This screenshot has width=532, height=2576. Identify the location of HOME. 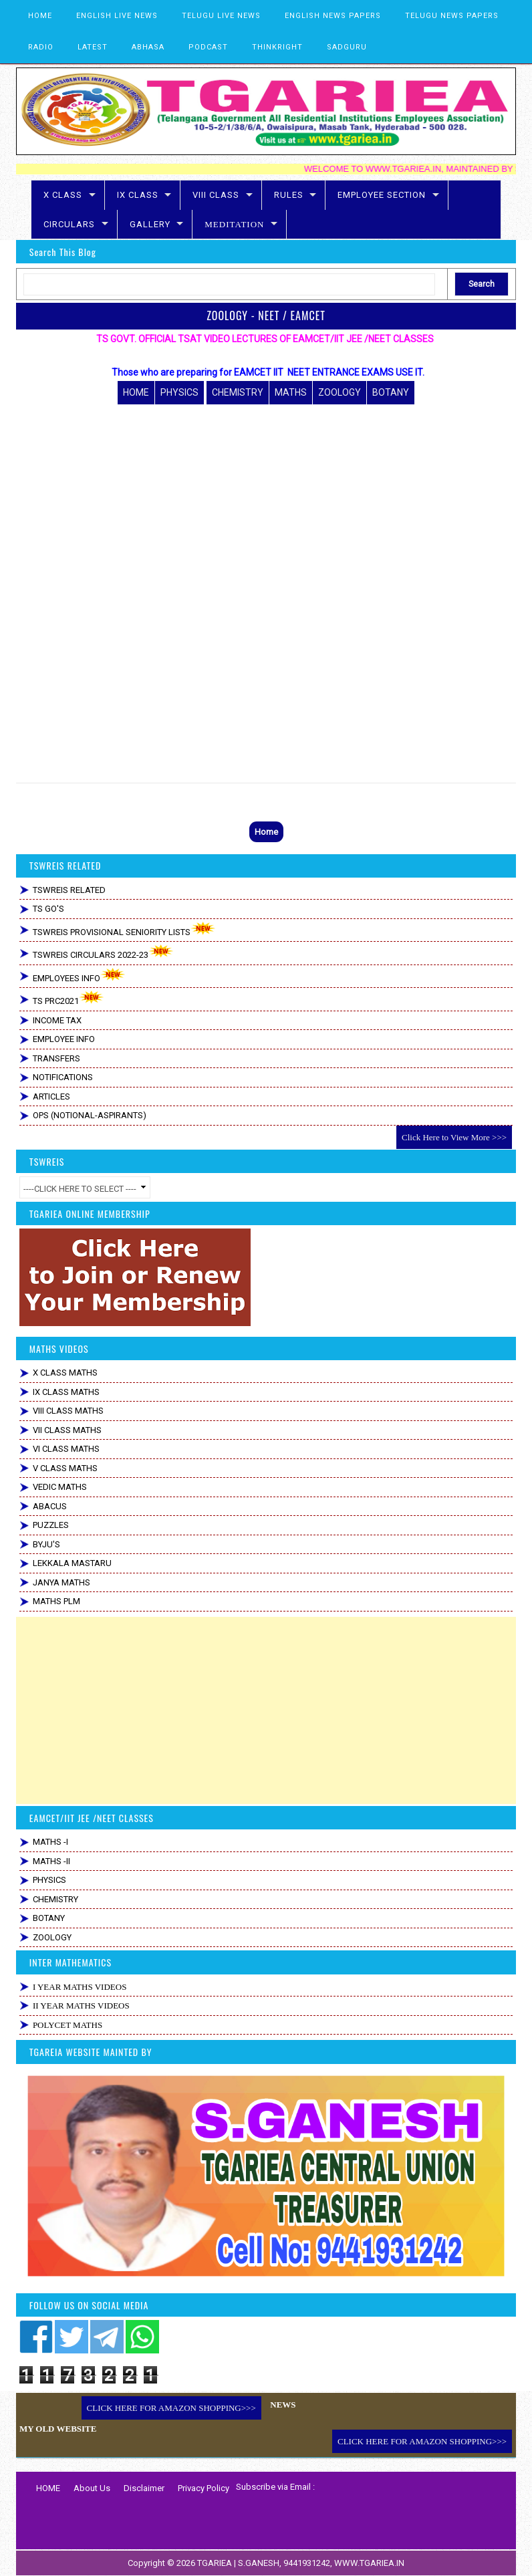
(40, 15).